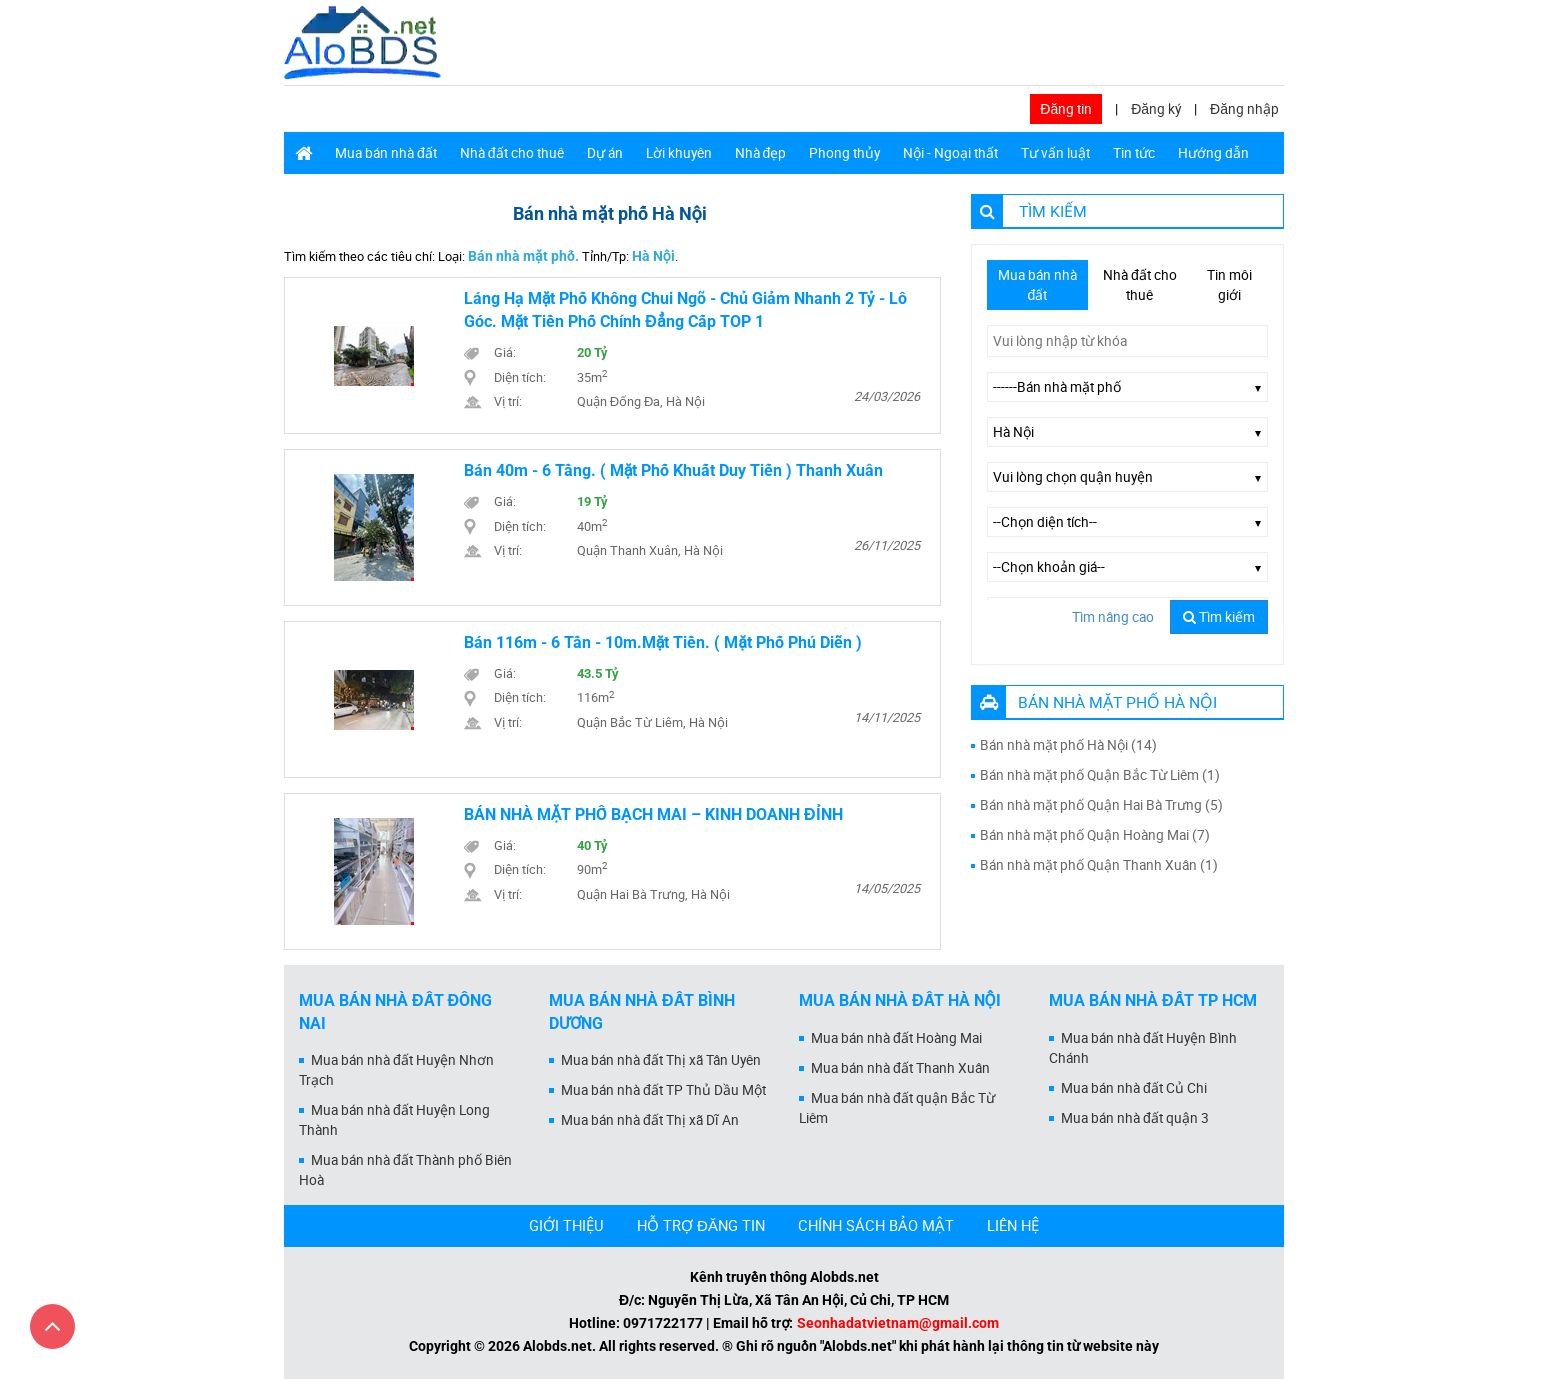 Image resolution: width=1568 pixels, height=1379 pixels. What do you see at coordinates (642, 1012) in the screenshot?
I see `Mua bán nhà đất Bình Dương` at bounding box center [642, 1012].